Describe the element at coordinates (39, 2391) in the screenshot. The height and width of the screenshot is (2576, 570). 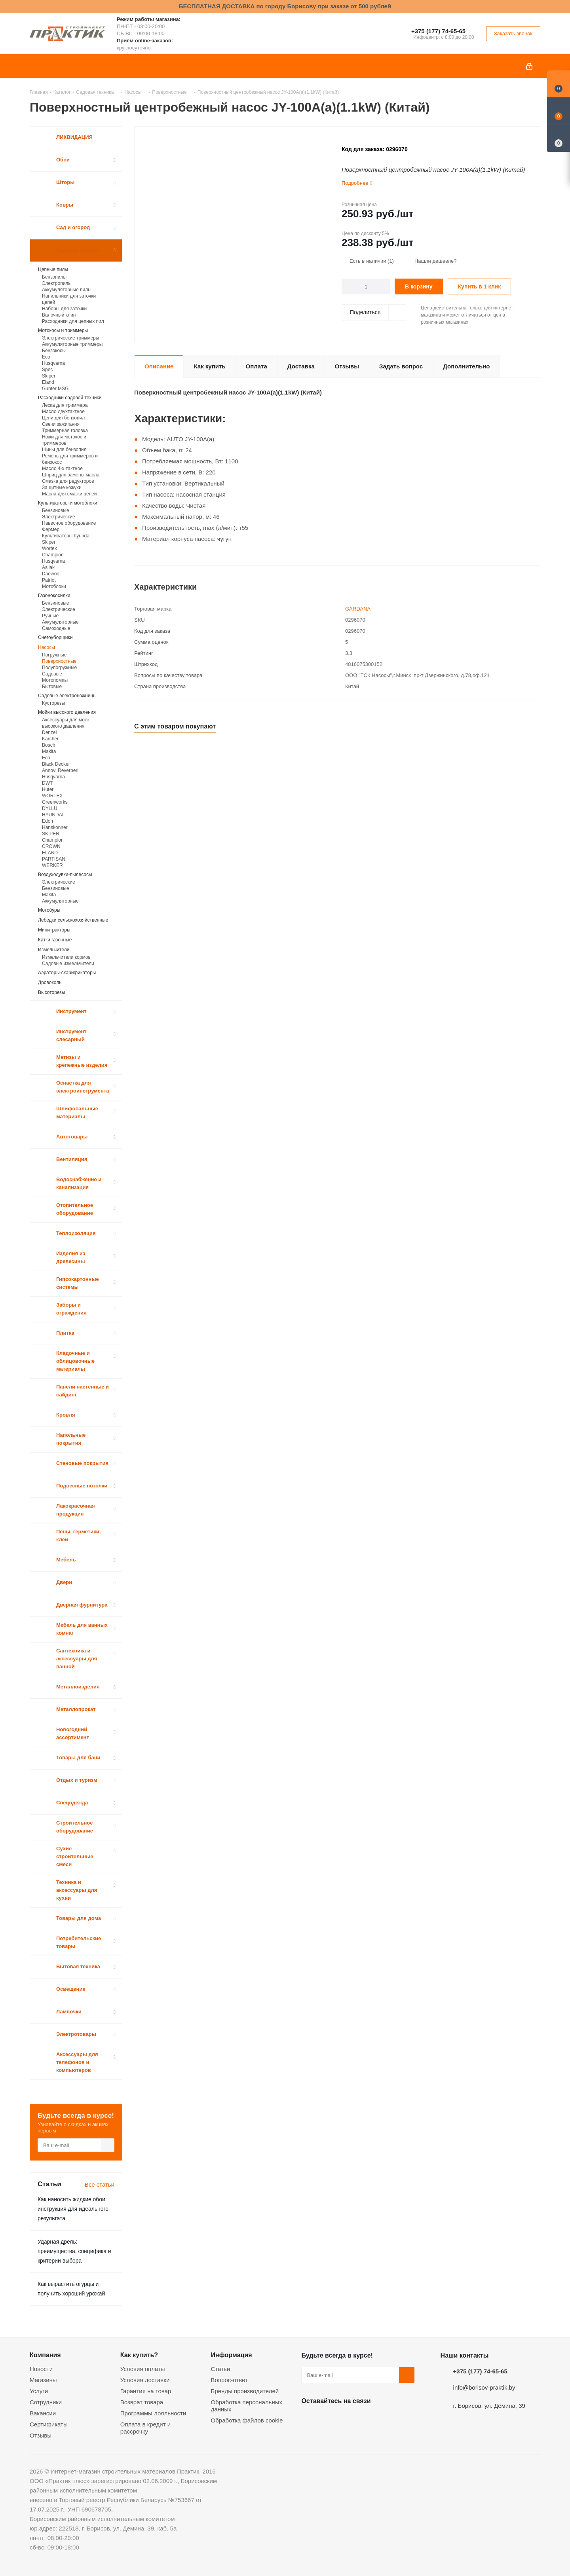
I see `Услуги` at that location.